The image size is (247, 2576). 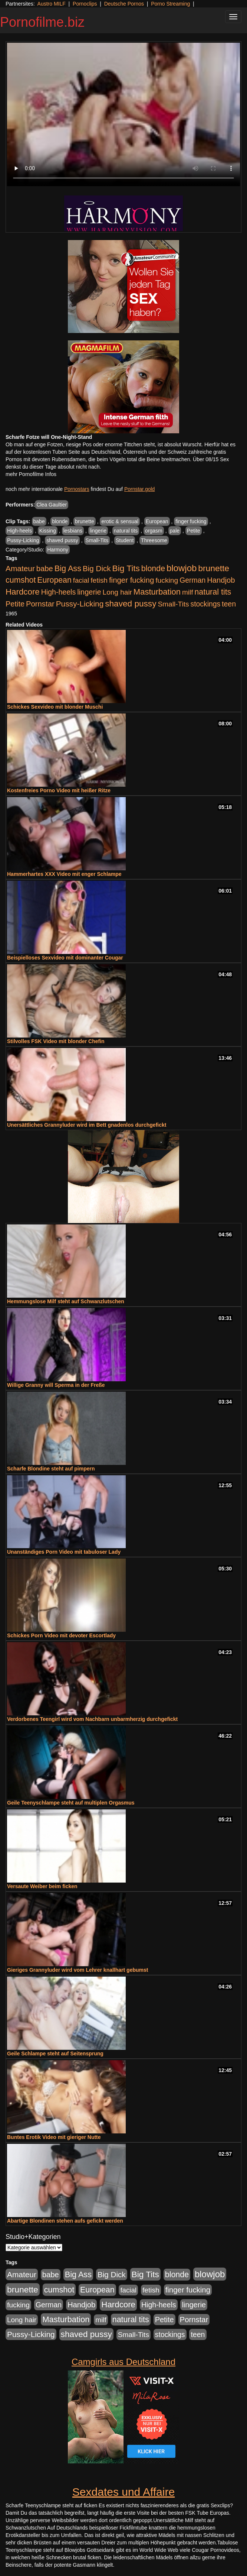 What do you see at coordinates (157, 521) in the screenshot?
I see `European` at bounding box center [157, 521].